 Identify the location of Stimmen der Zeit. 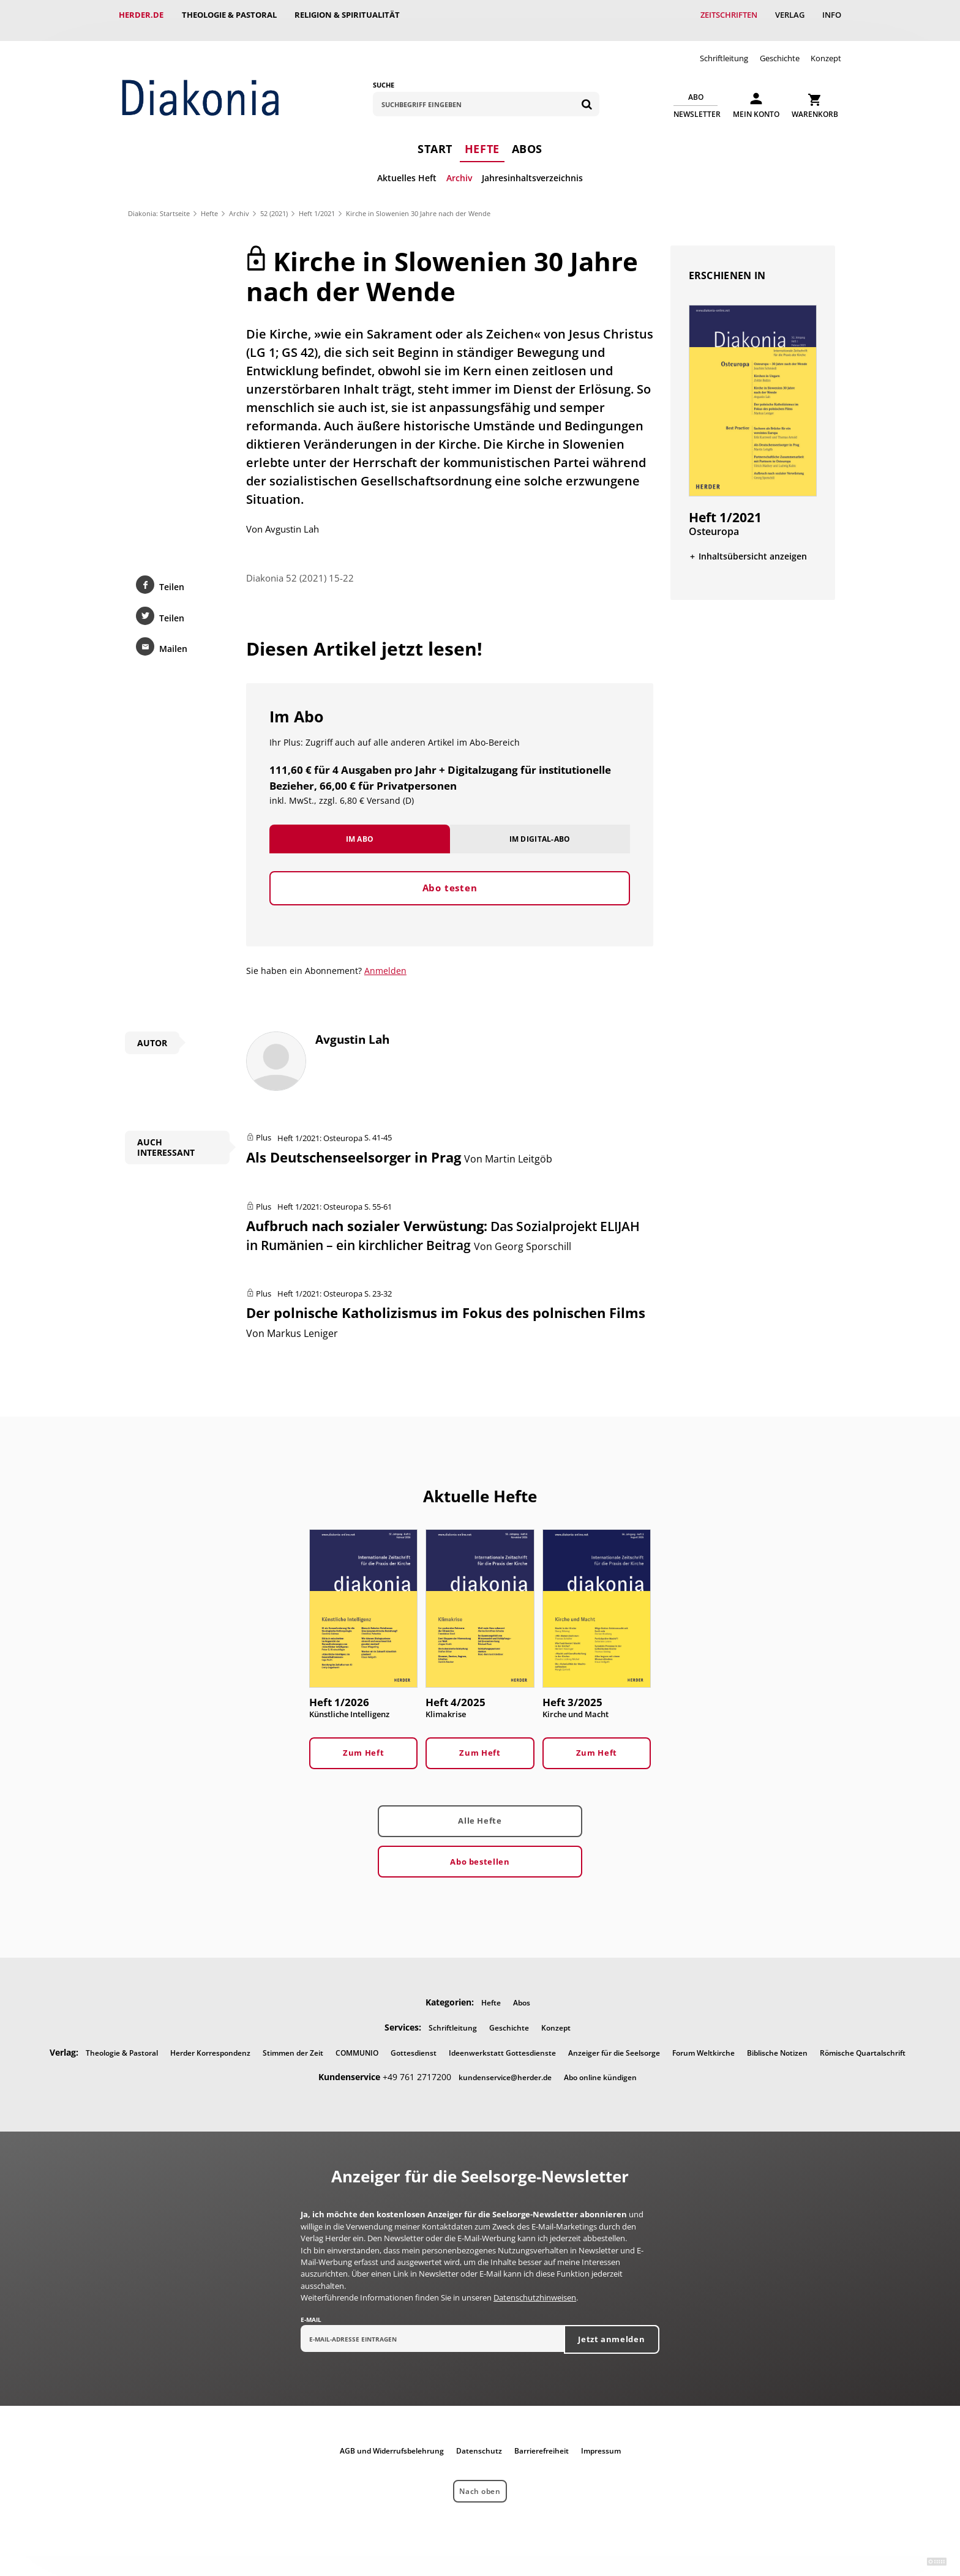
(293, 2042).